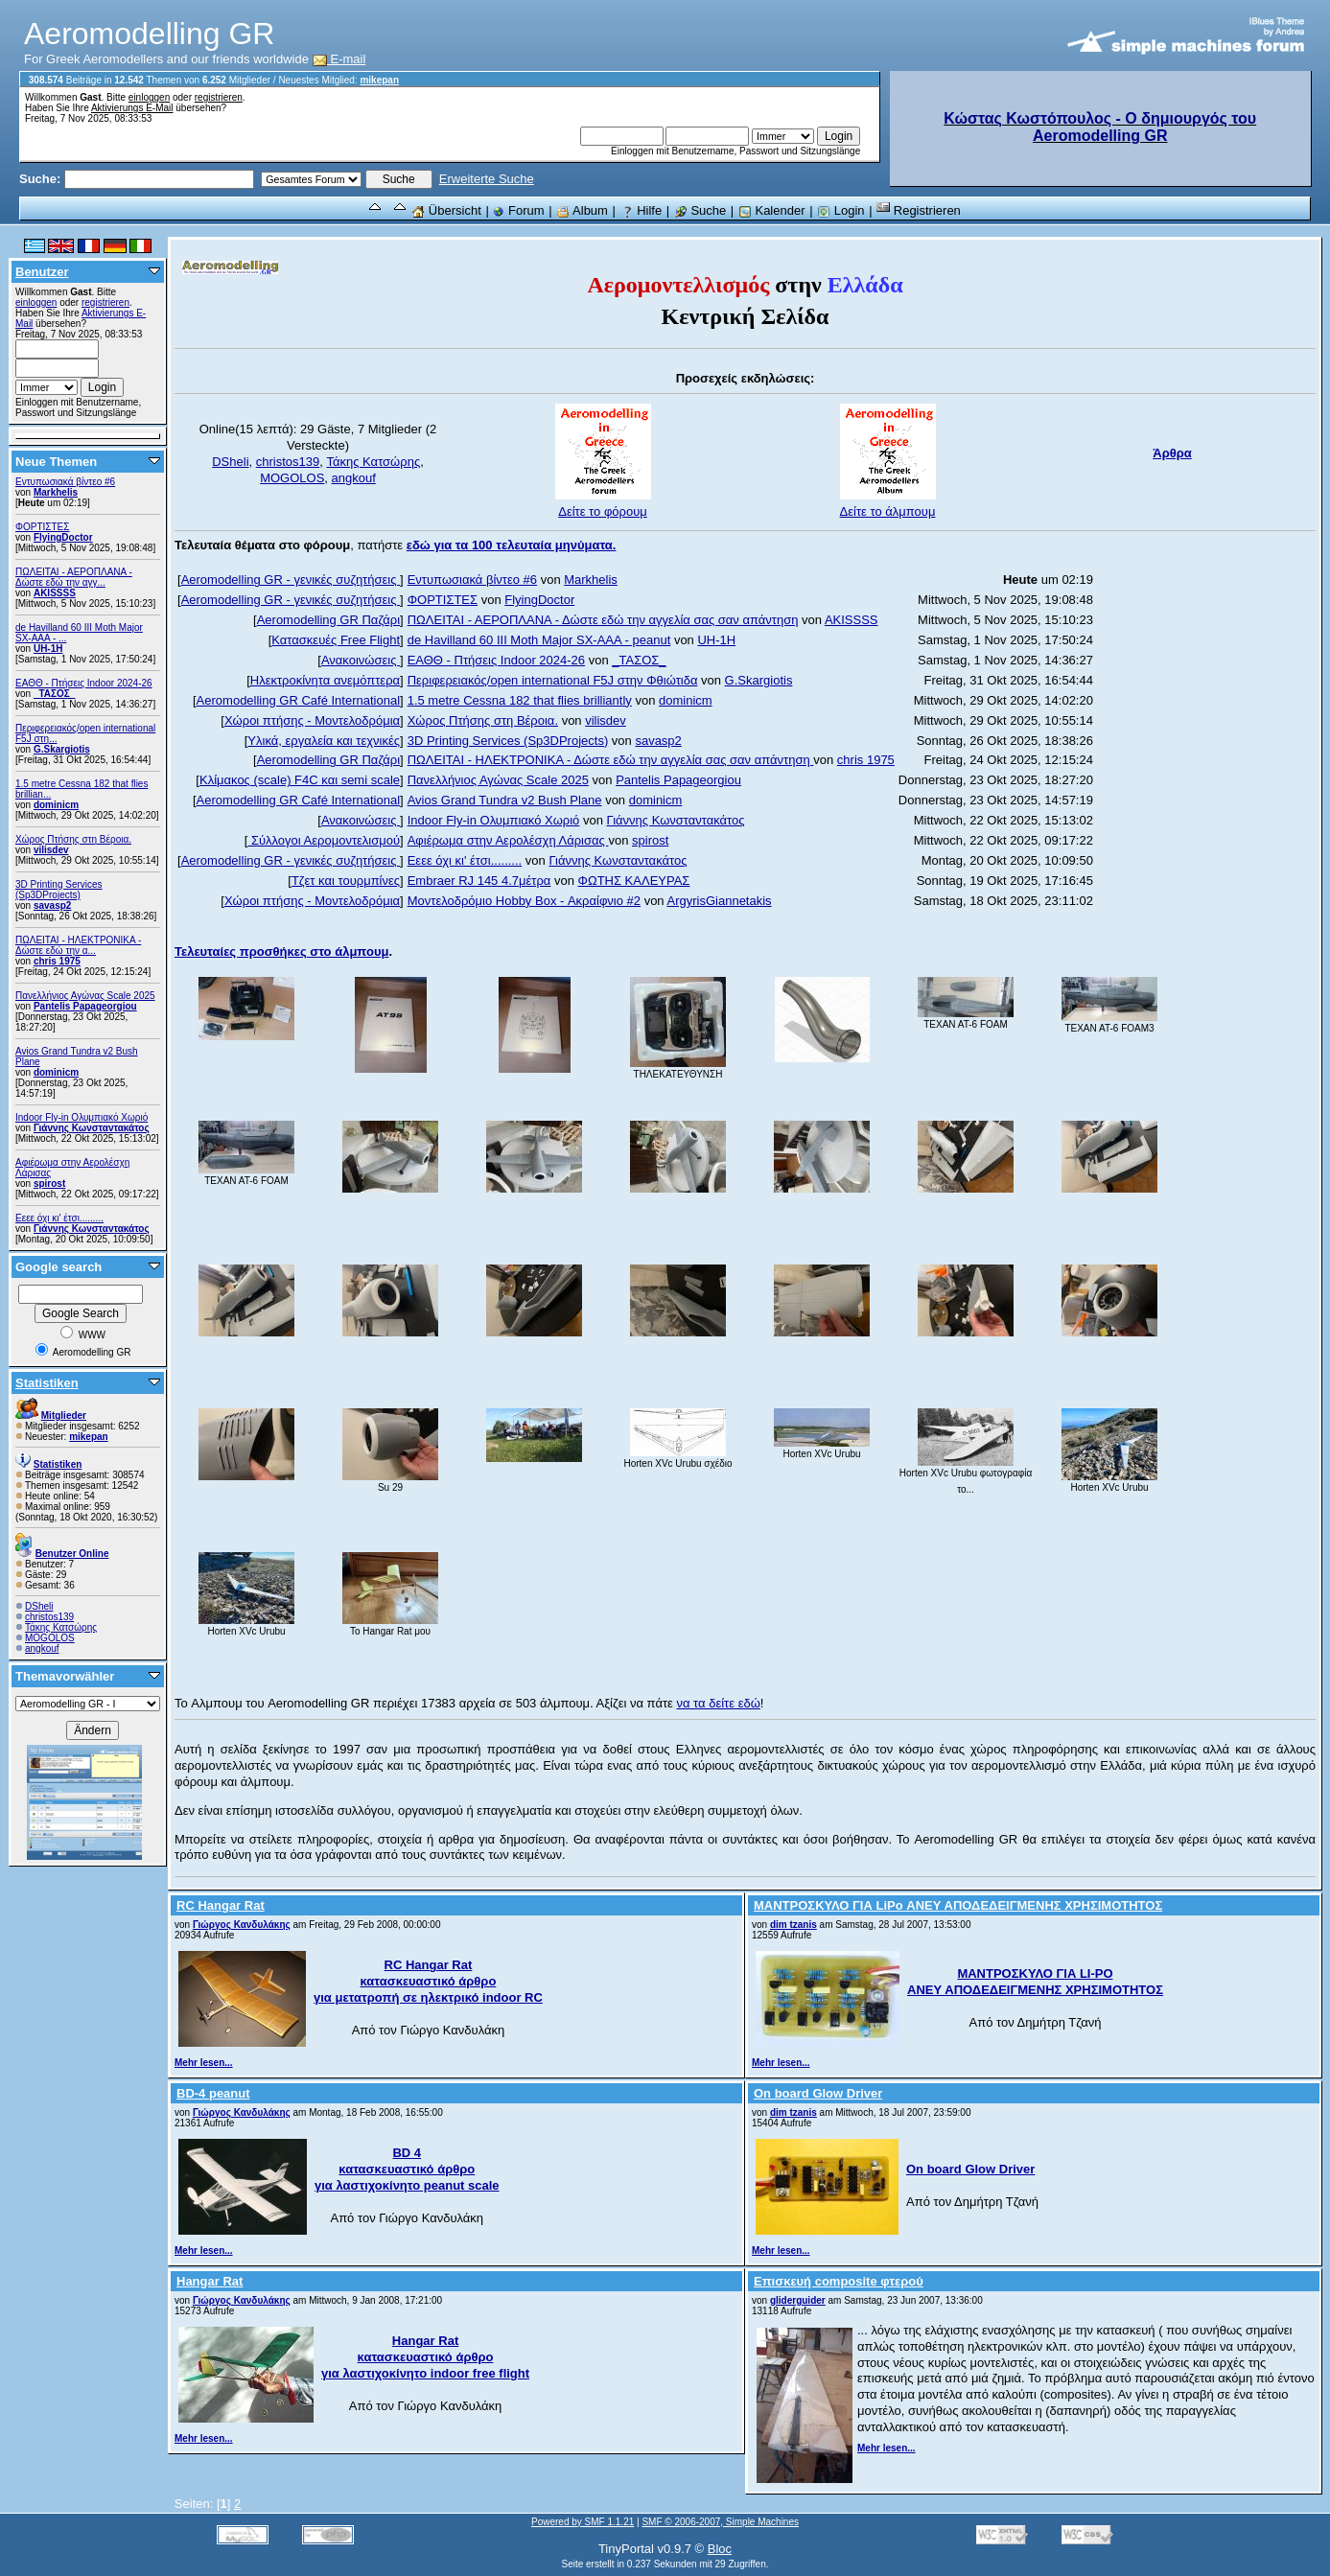 The image size is (1330, 2576). I want to click on Ανακοινώσεις, so click(360, 660).